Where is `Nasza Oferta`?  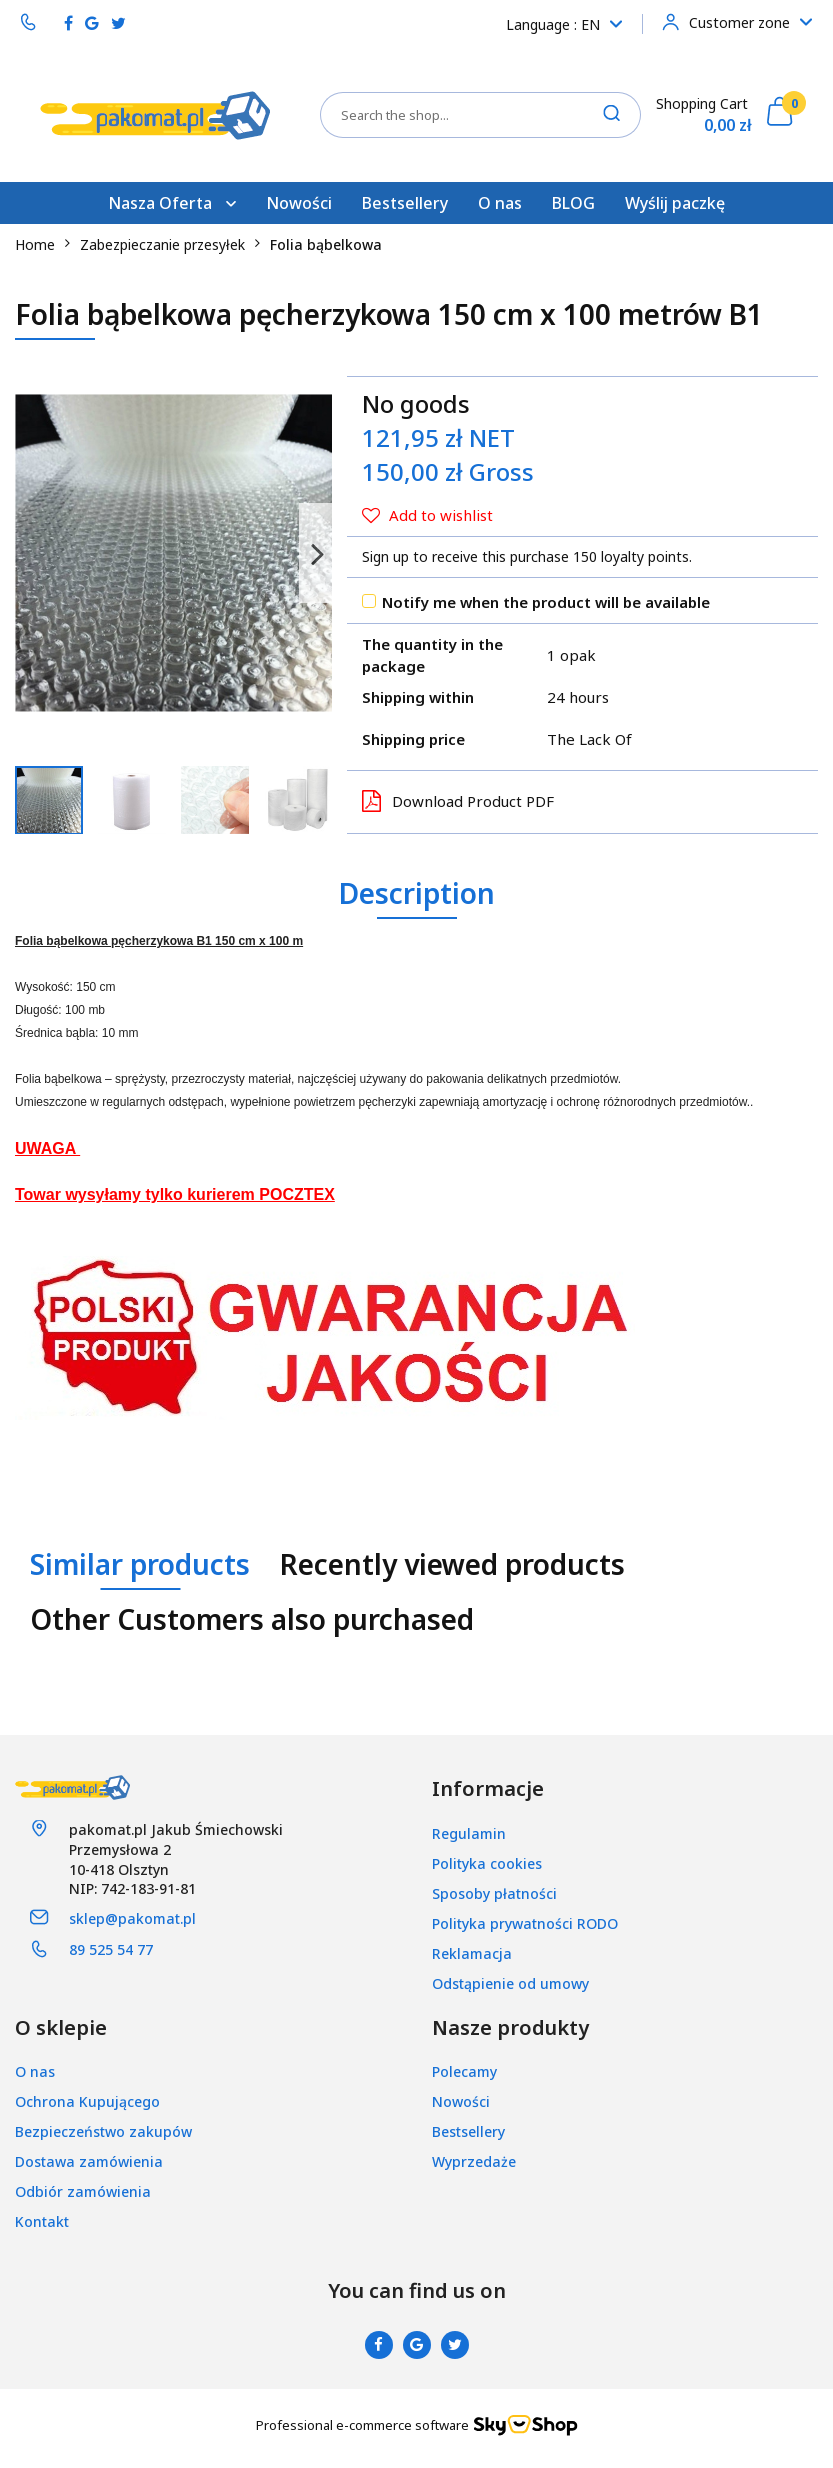 Nasza Oferta is located at coordinates (172, 203).